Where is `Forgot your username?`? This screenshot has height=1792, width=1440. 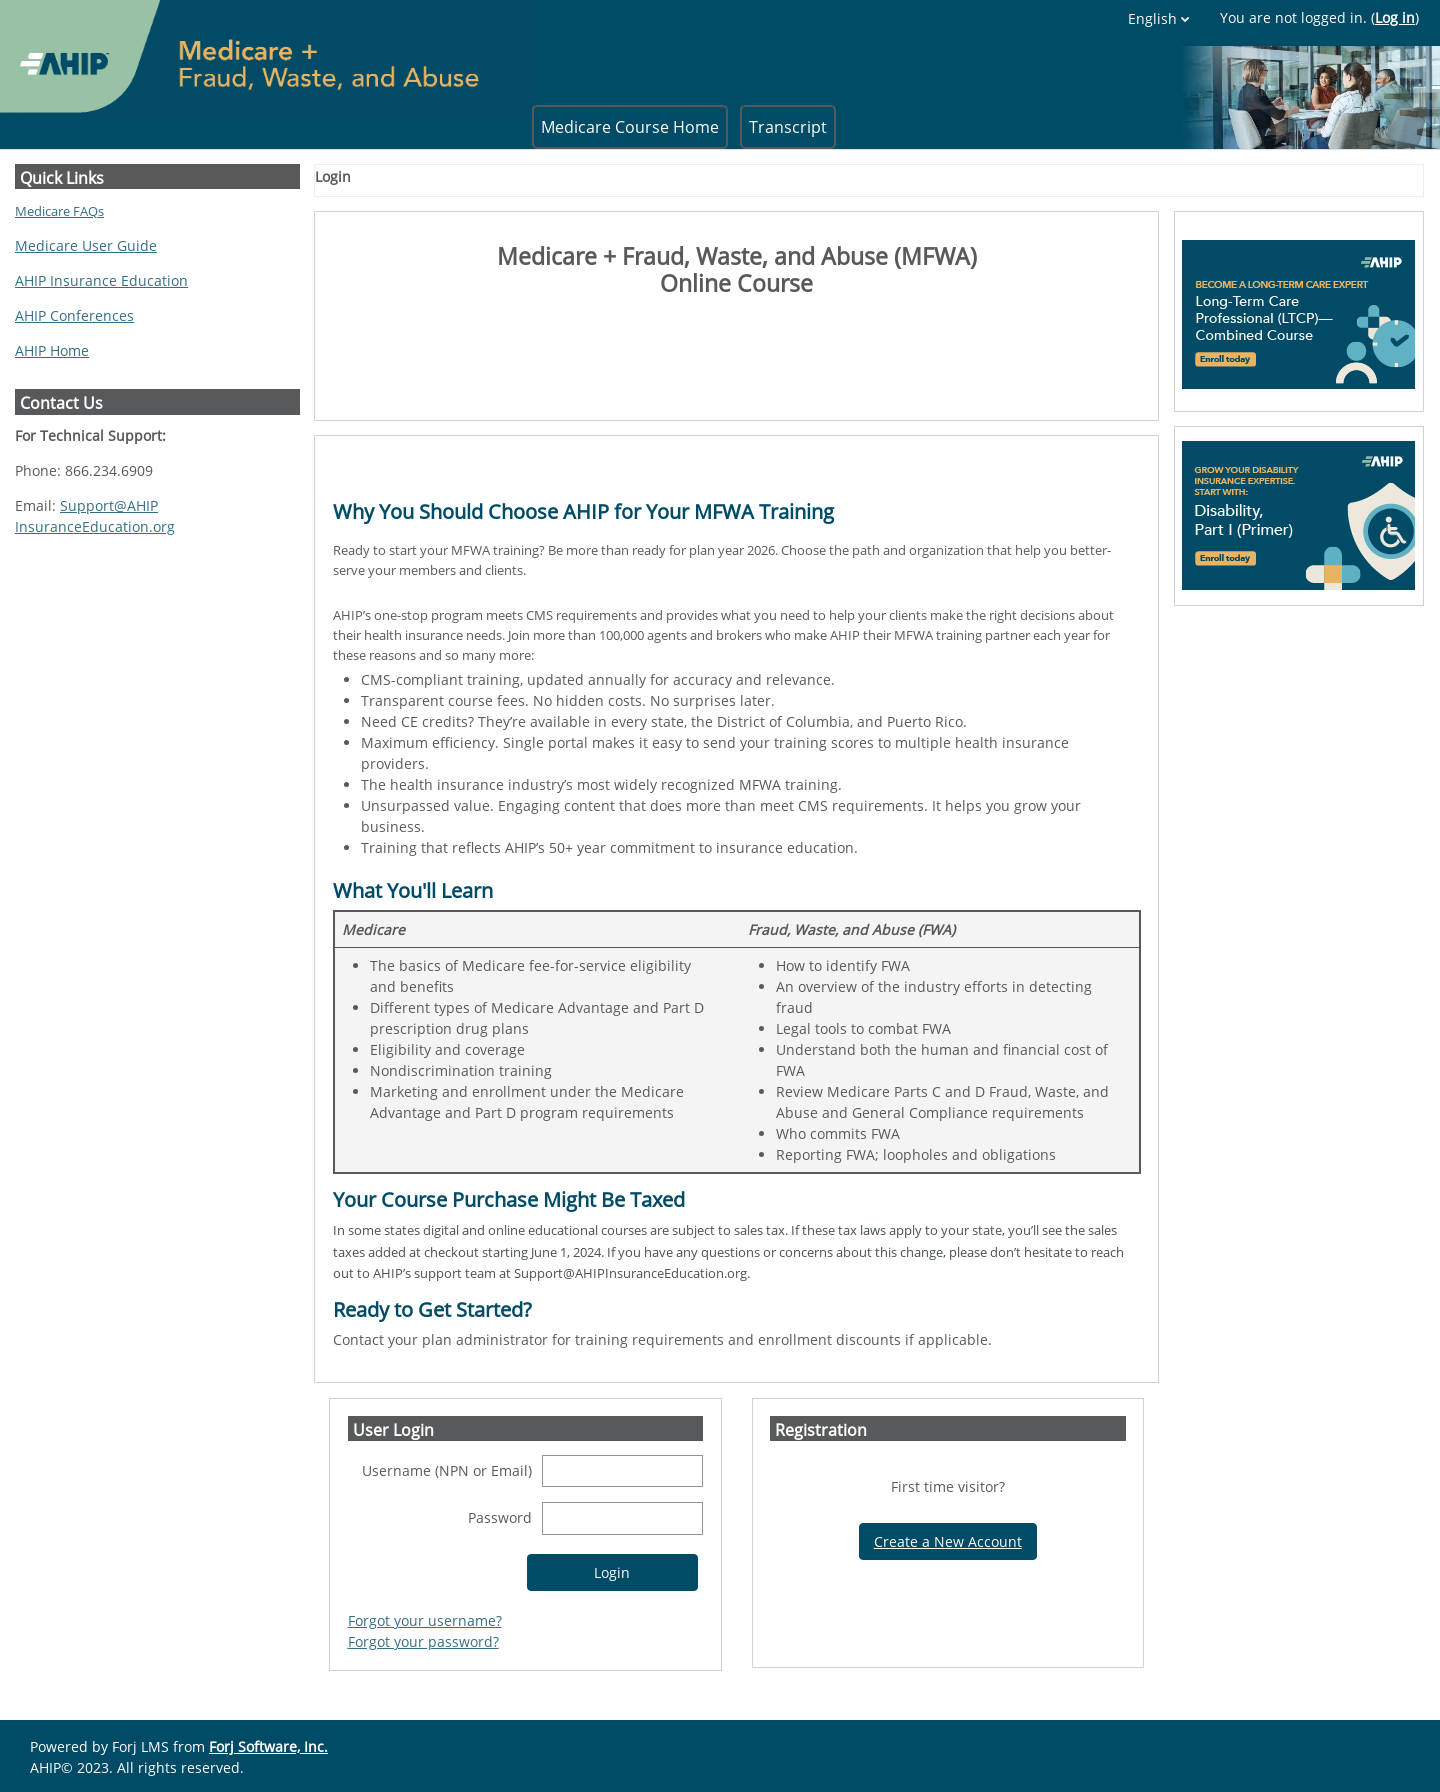
Forgot your username? is located at coordinates (425, 1620).